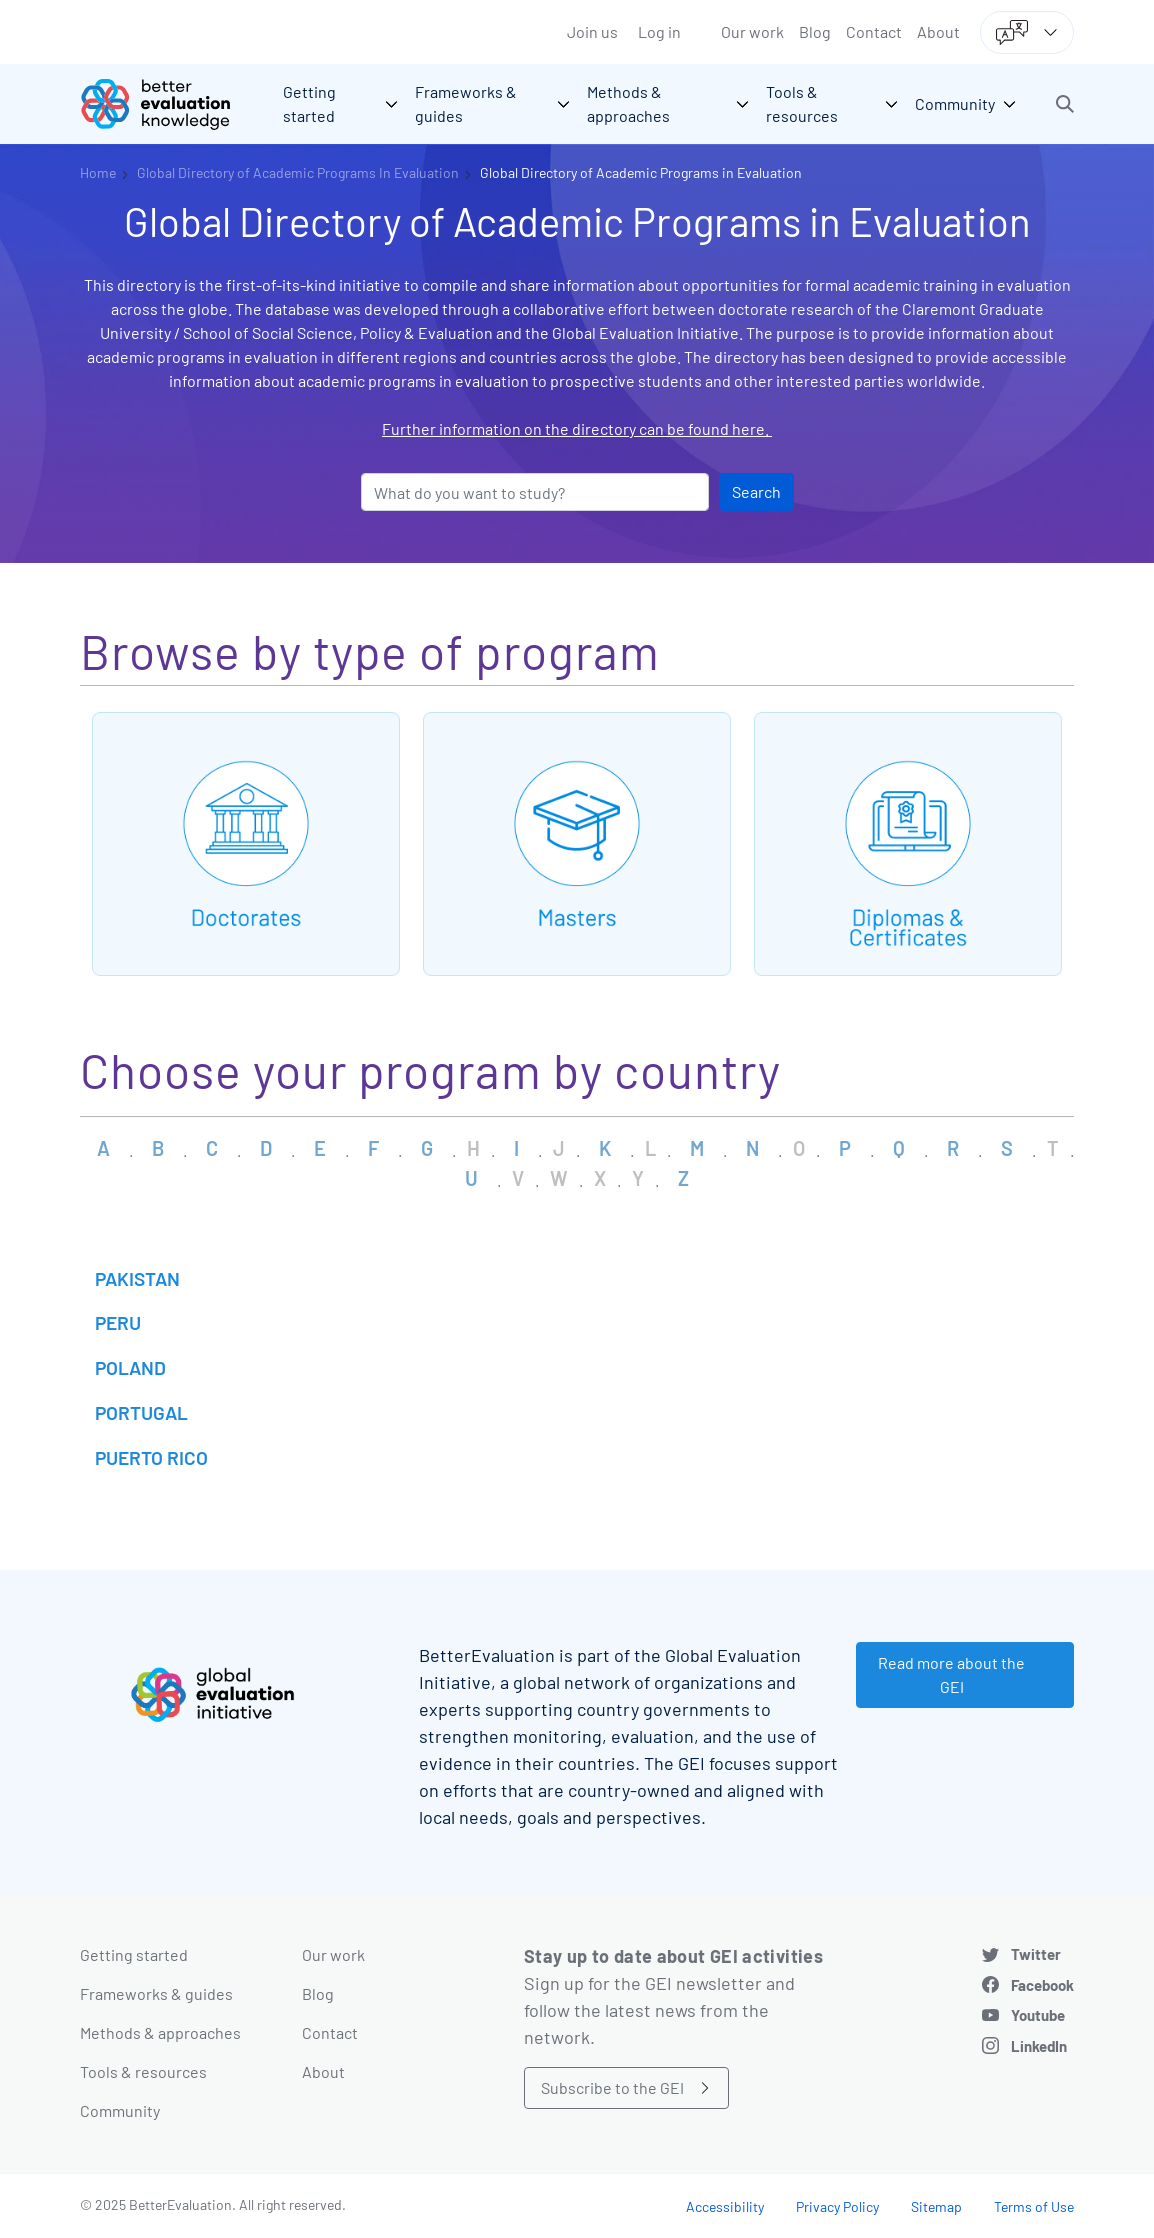  I want to click on Subscribe to the GEI, so click(612, 2087).